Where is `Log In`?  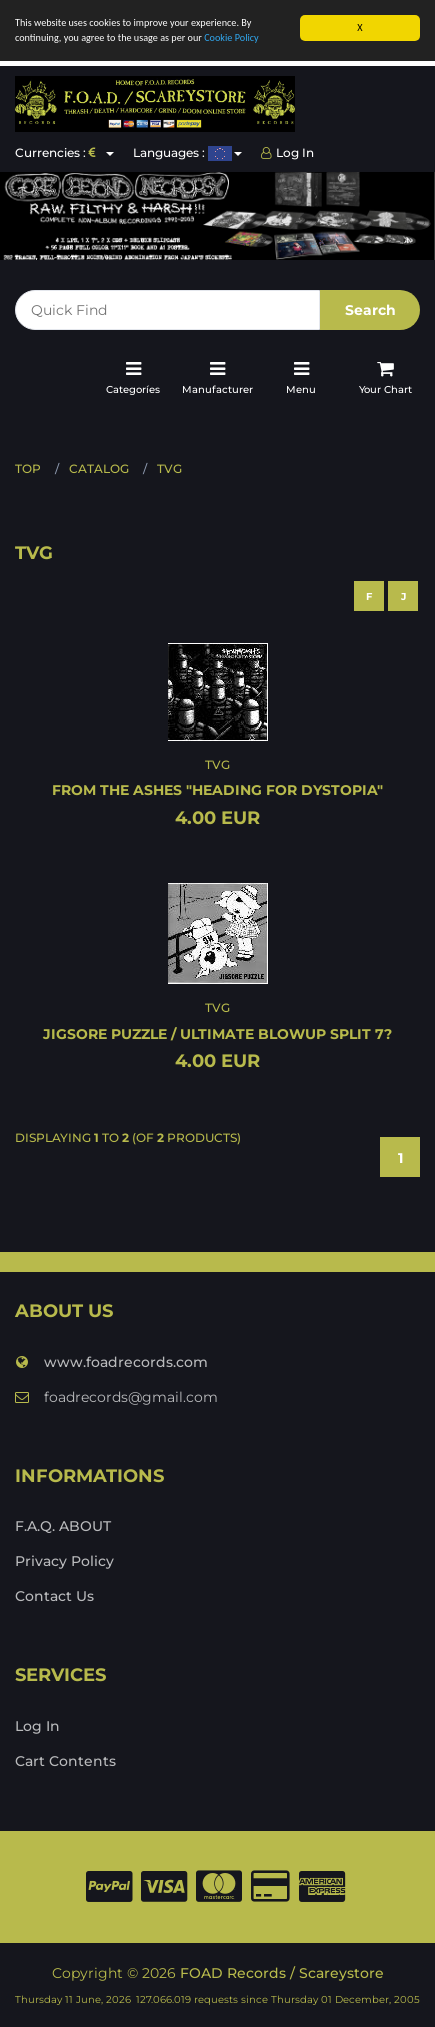 Log In is located at coordinates (287, 152).